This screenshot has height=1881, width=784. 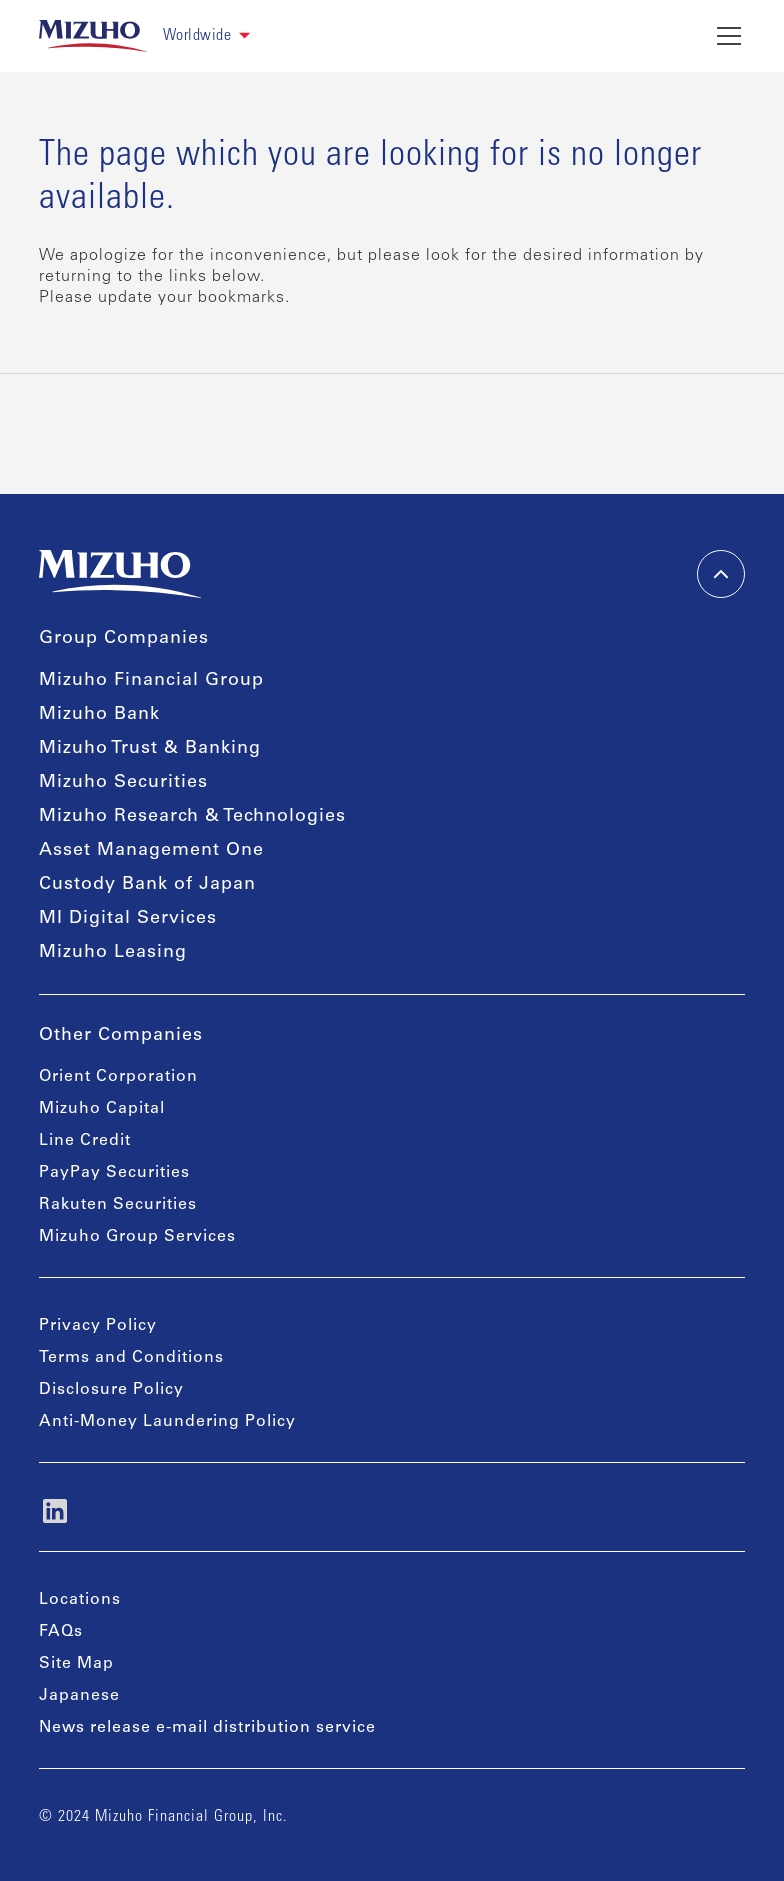 I want to click on Orient Corporation, so click(x=118, y=1077).